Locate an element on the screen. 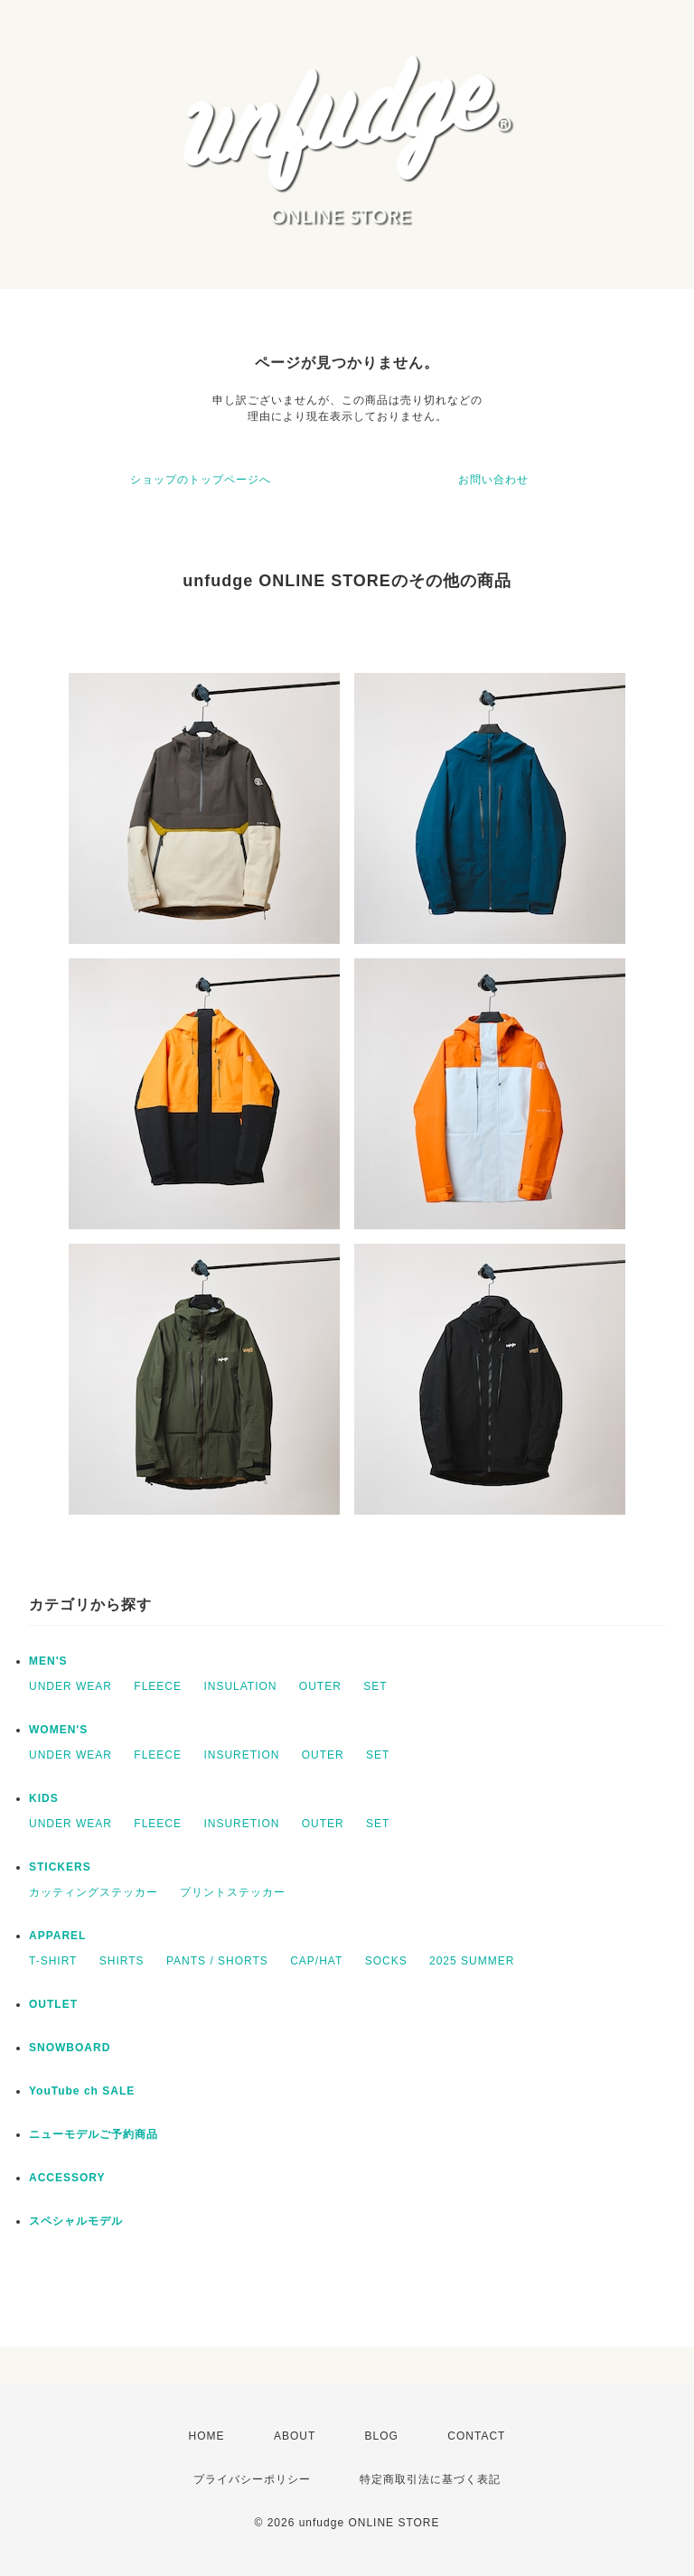 This screenshot has width=694, height=2576. ニューモデルご予約商品 is located at coordinates (93, 2134).